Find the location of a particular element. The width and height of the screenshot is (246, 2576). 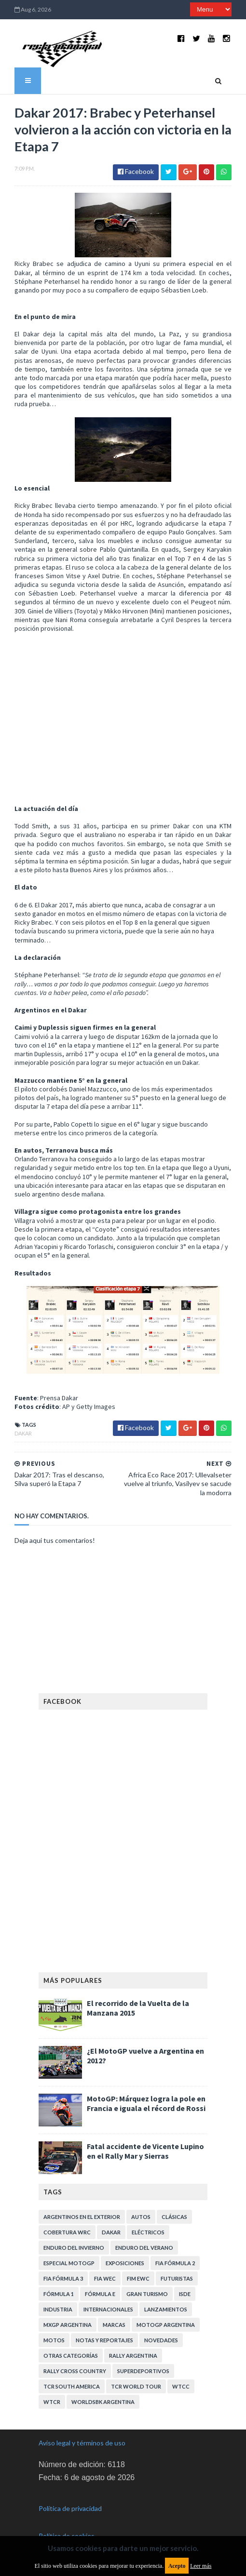

Motos is located at coordinates (54, 2340).